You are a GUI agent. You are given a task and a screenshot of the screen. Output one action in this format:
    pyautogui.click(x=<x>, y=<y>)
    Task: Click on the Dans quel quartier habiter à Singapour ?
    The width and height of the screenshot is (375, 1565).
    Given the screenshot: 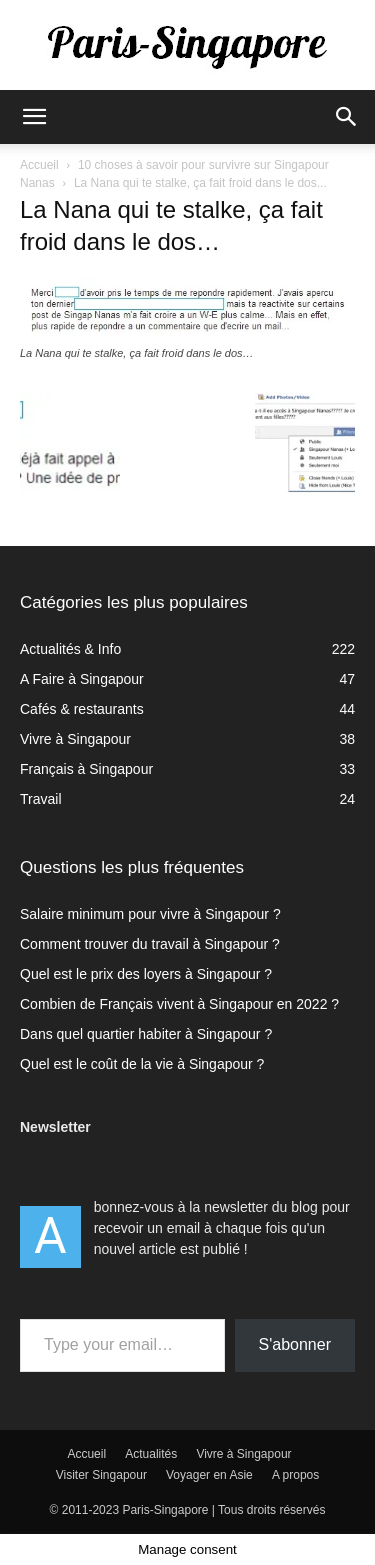 What is the action you would take?
    pyautogui.click(x=146, y=1034)
    